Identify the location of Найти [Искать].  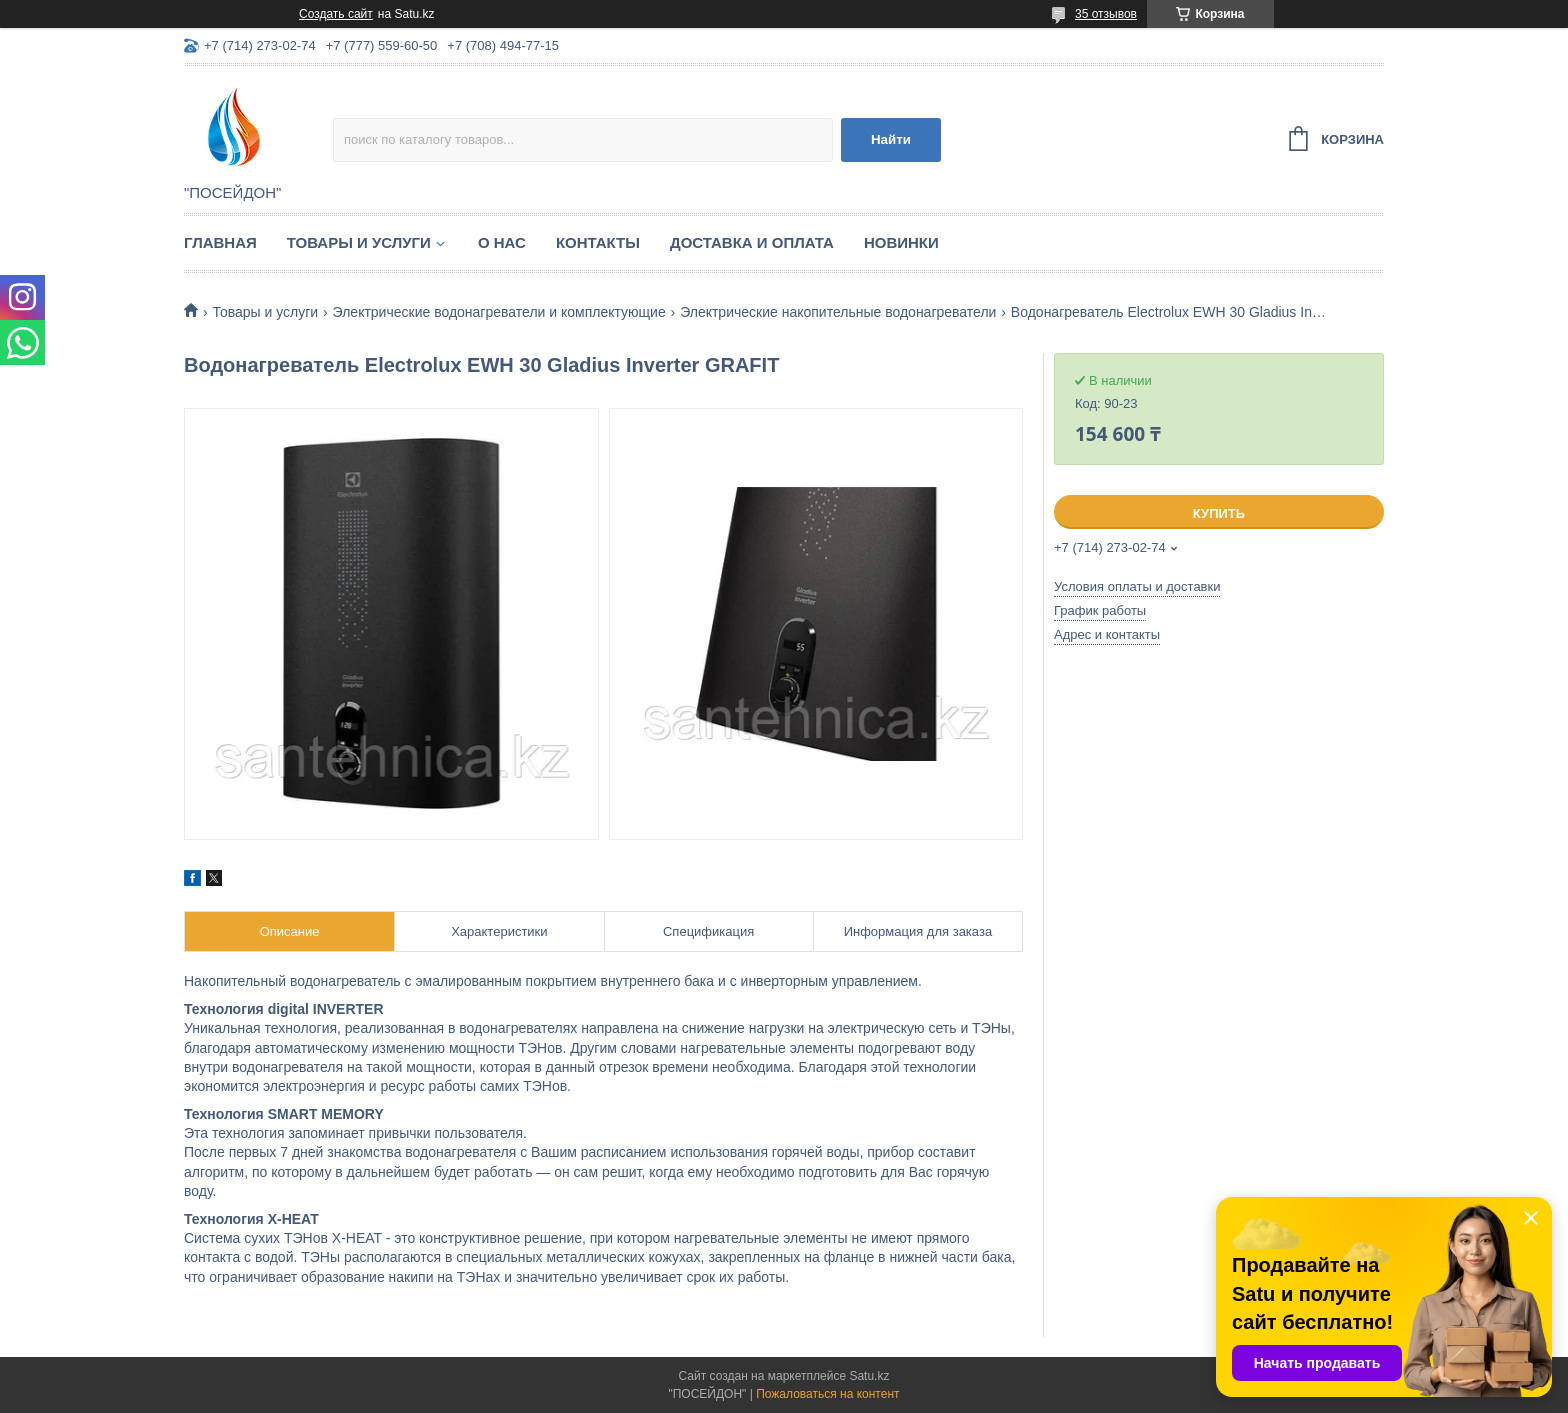
(891, 139).